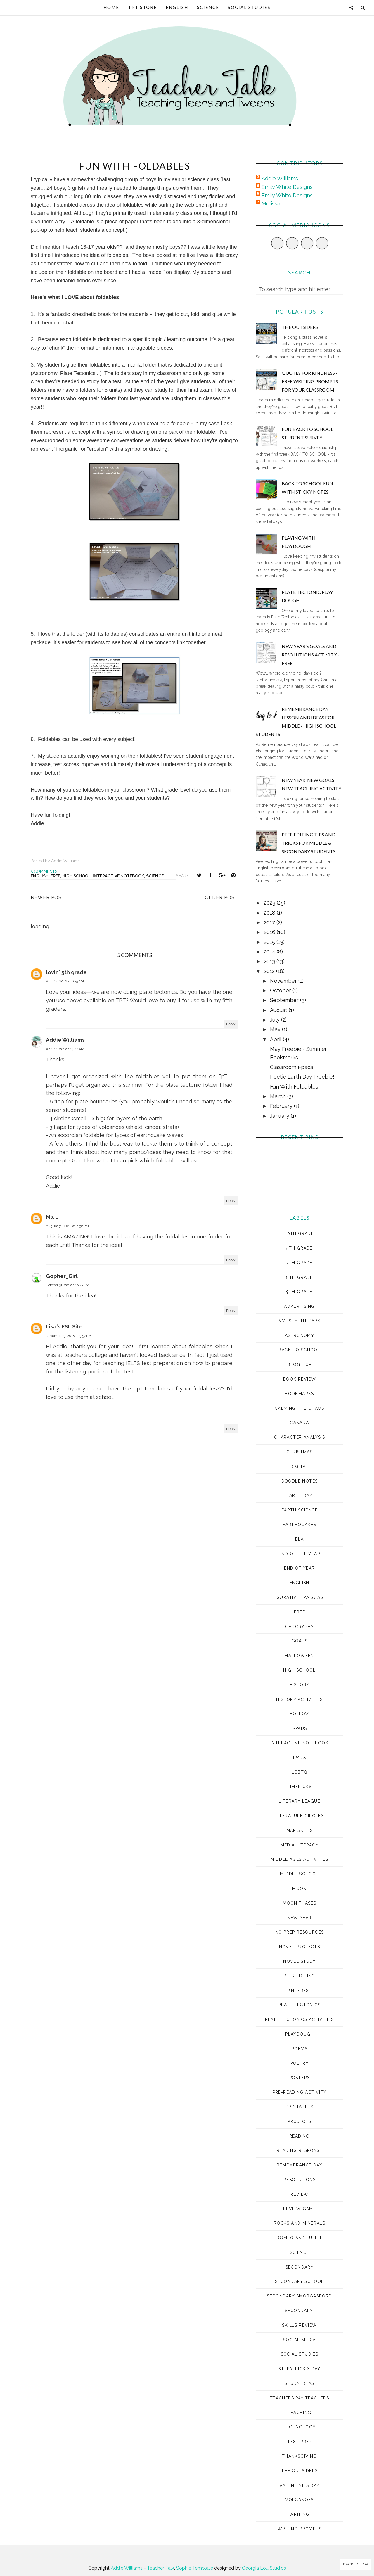 This screenshot has width=374, height=2576. Describe the element at coordinates (299, 2107) in the screenshot. I see `printables` at that location.